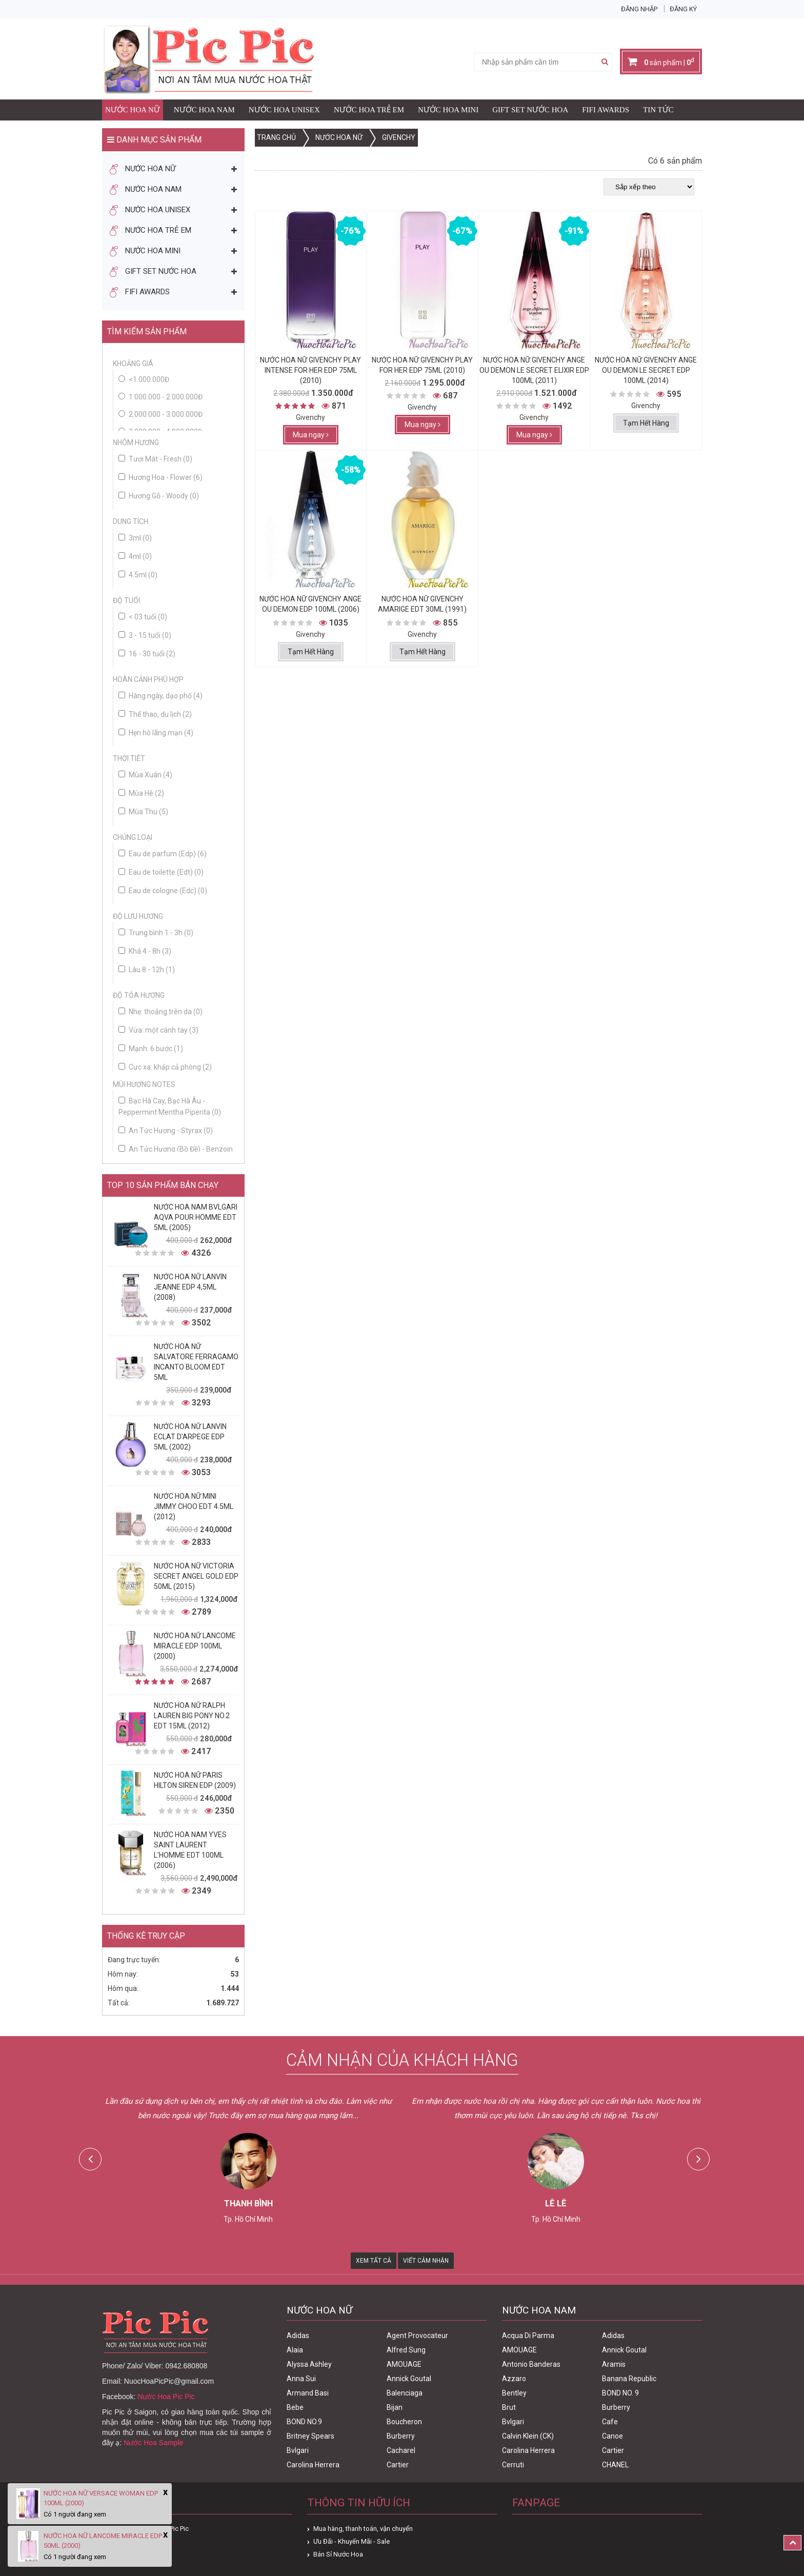 This screenshot has width=804, height=2576. I want to click on Annick Goutal, so click(409, 2378).